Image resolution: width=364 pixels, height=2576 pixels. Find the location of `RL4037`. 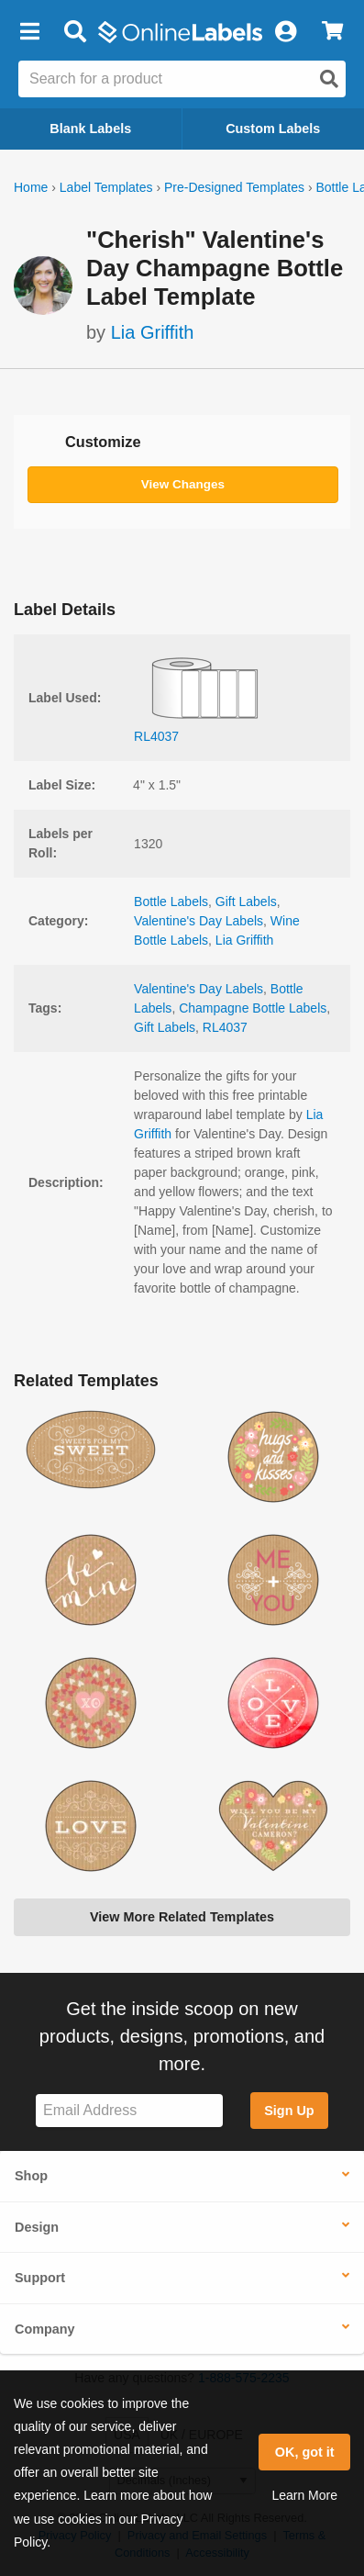

RL4037 is located at coordinates (225, 1027).